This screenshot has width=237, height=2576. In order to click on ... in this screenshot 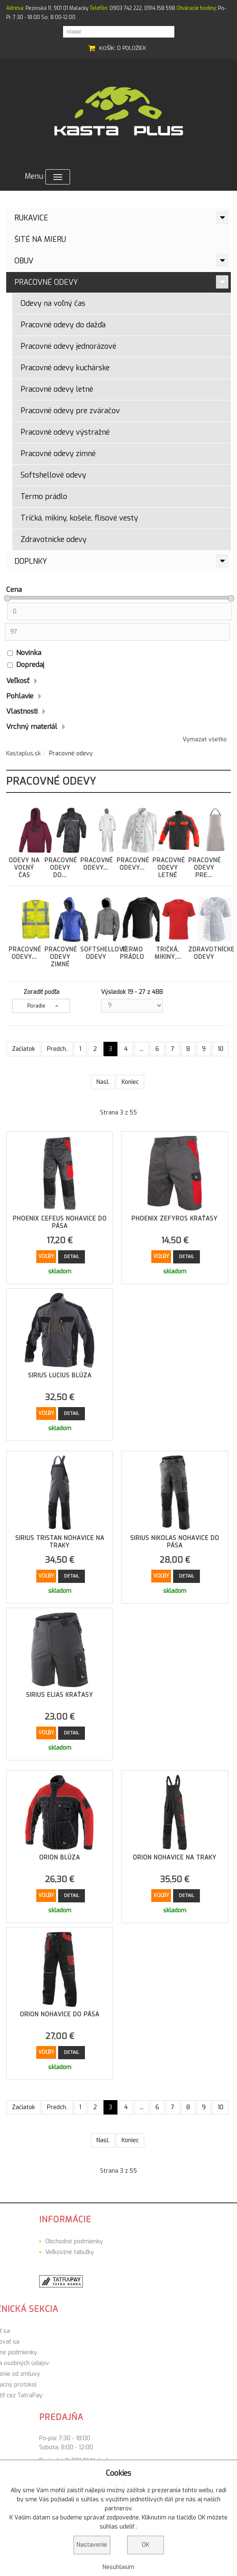, I will do `click(141, 1049)`.